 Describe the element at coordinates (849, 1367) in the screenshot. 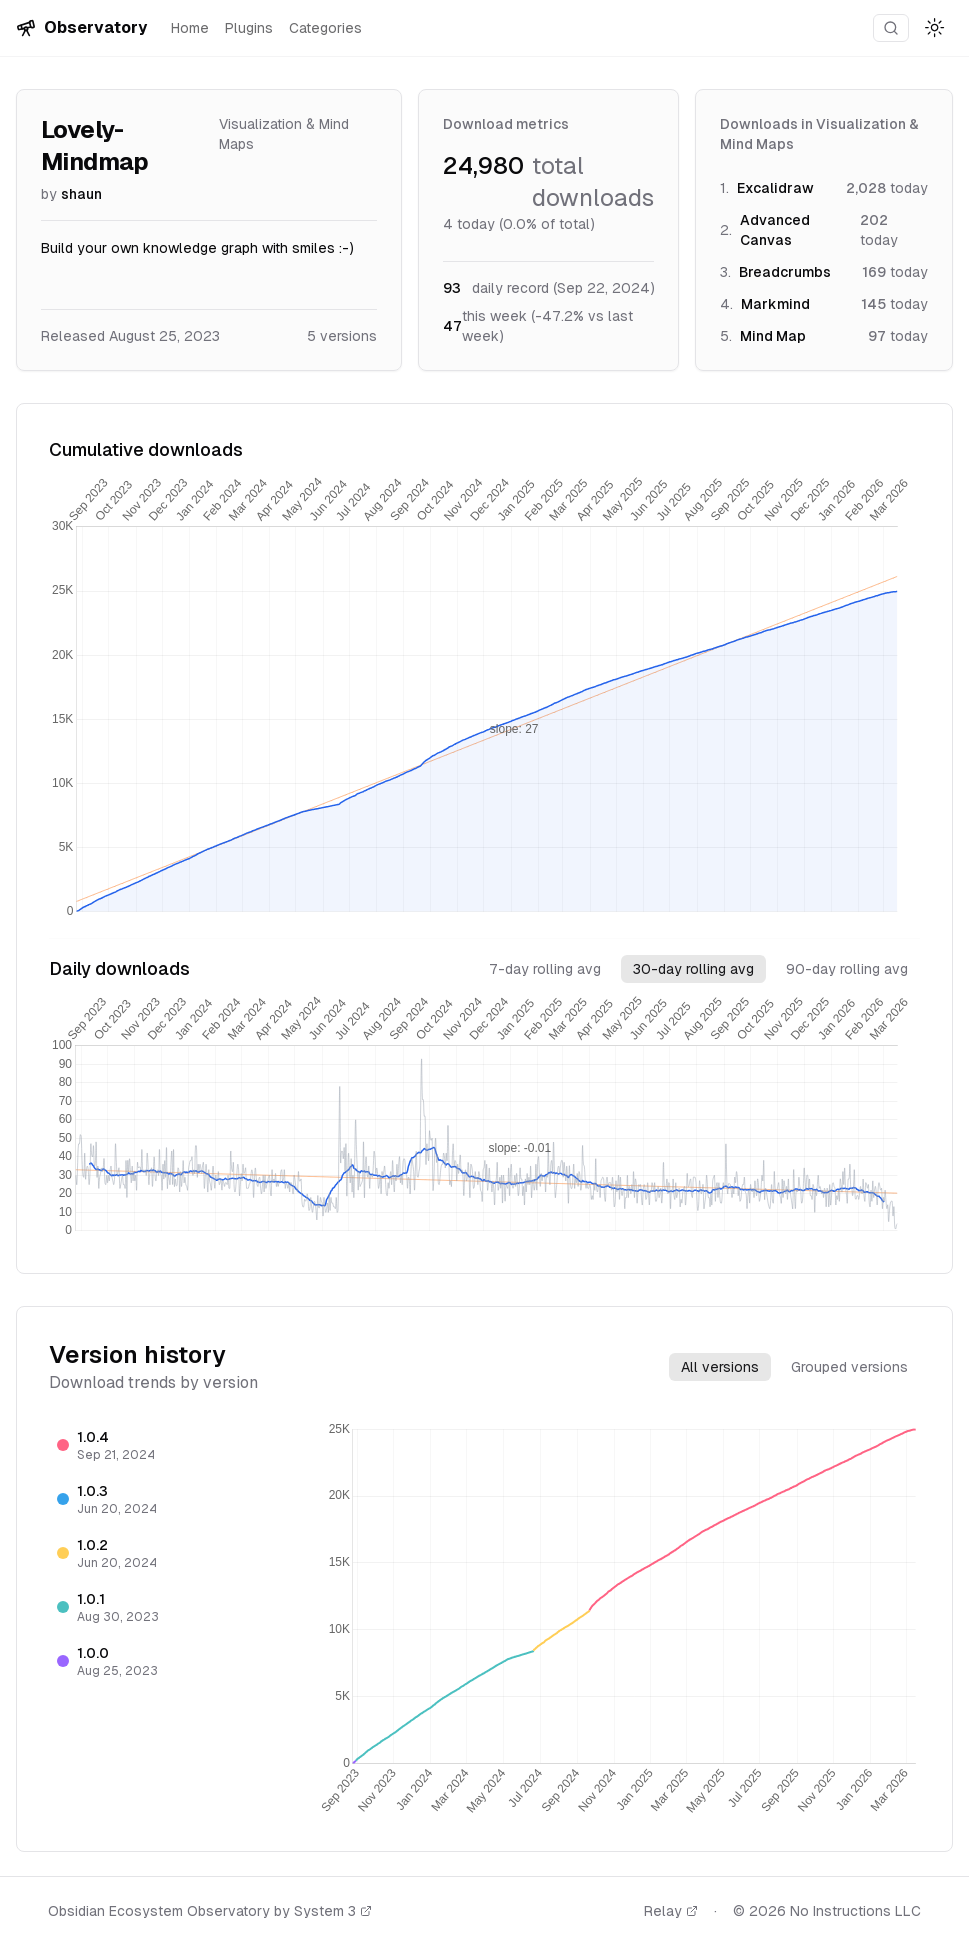

I see `Grouped versions` at that location.